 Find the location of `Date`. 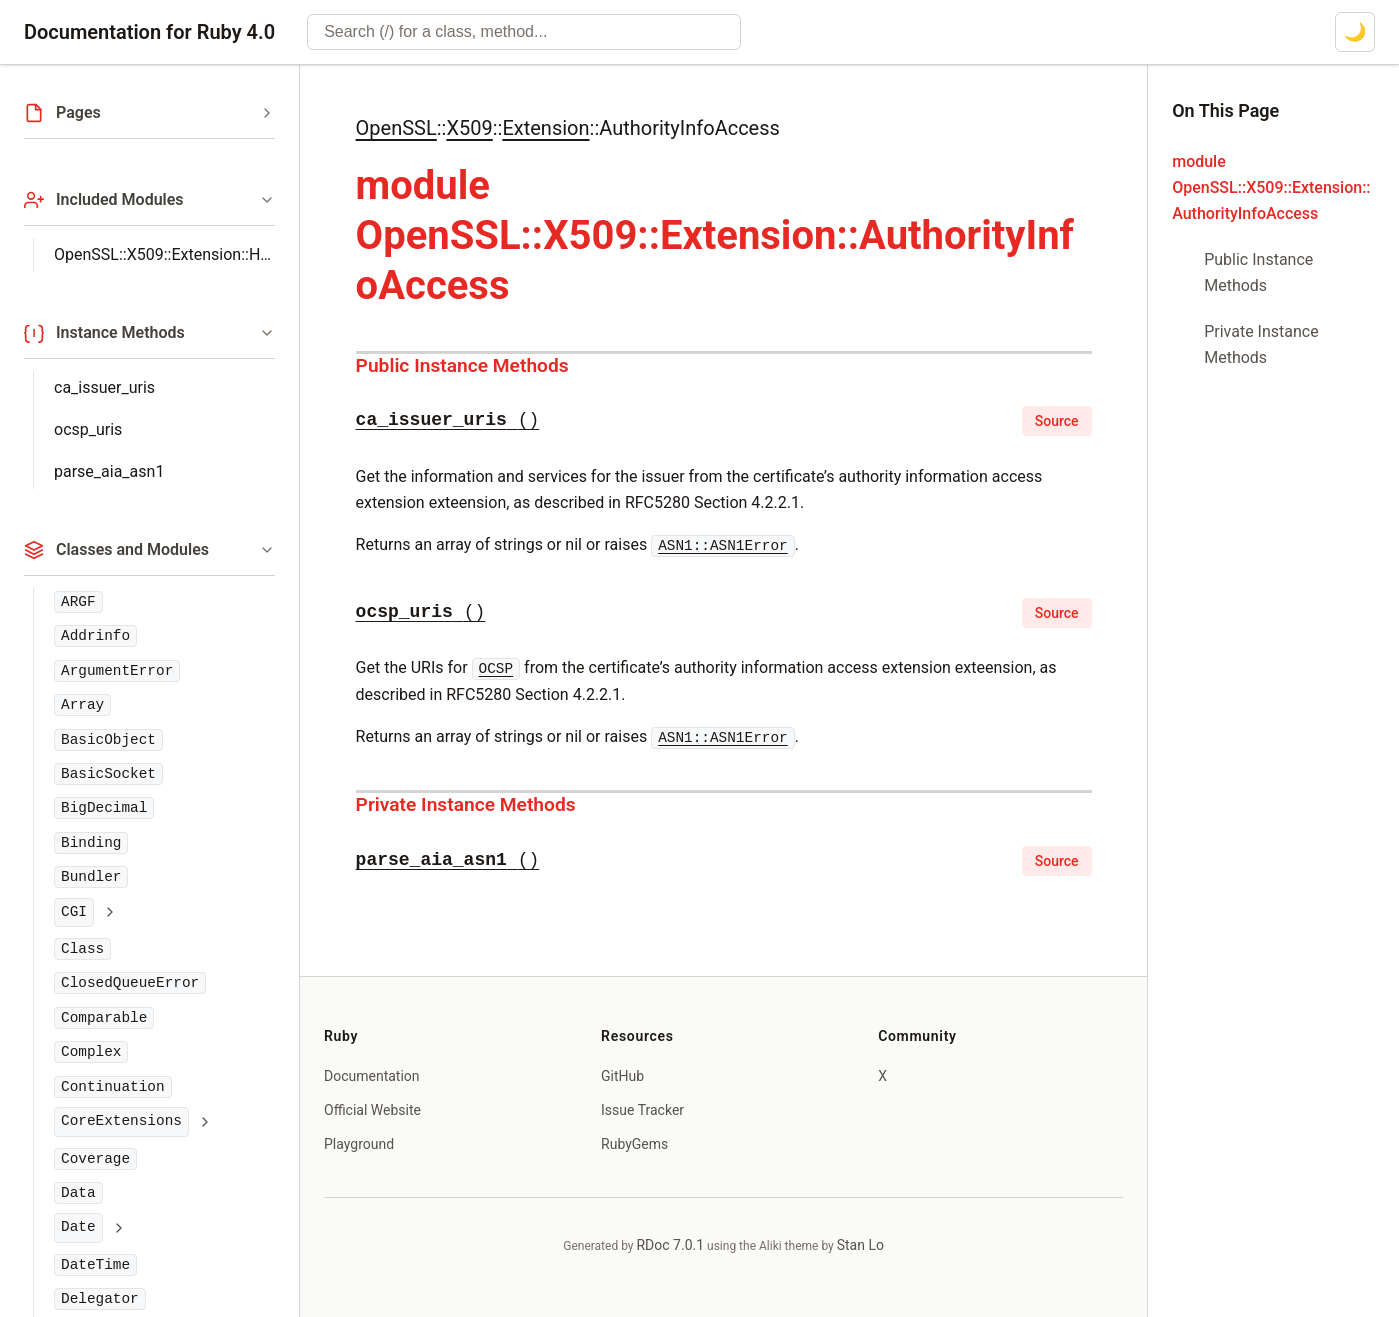

Date is located at coordinates (78, 1227).